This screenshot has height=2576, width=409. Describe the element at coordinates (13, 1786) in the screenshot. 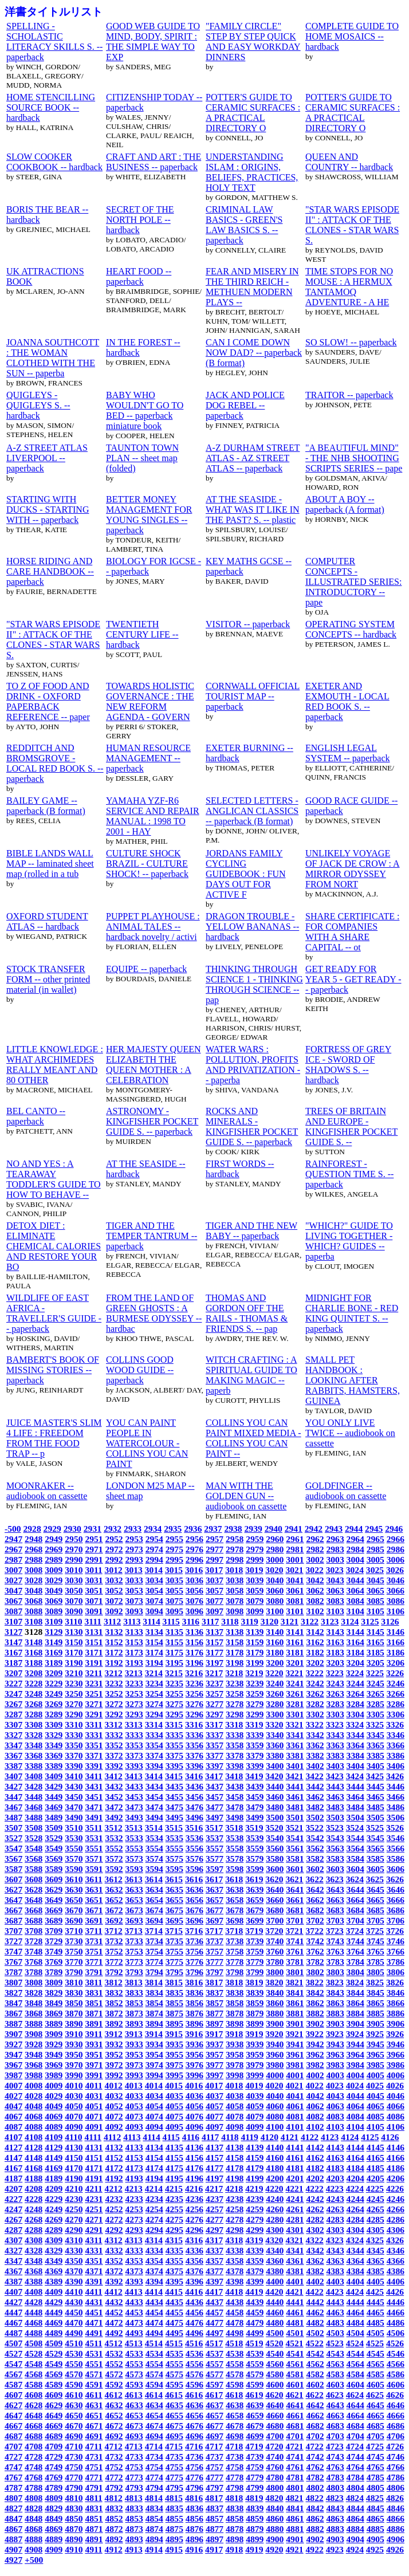

I see `3427` at that location.